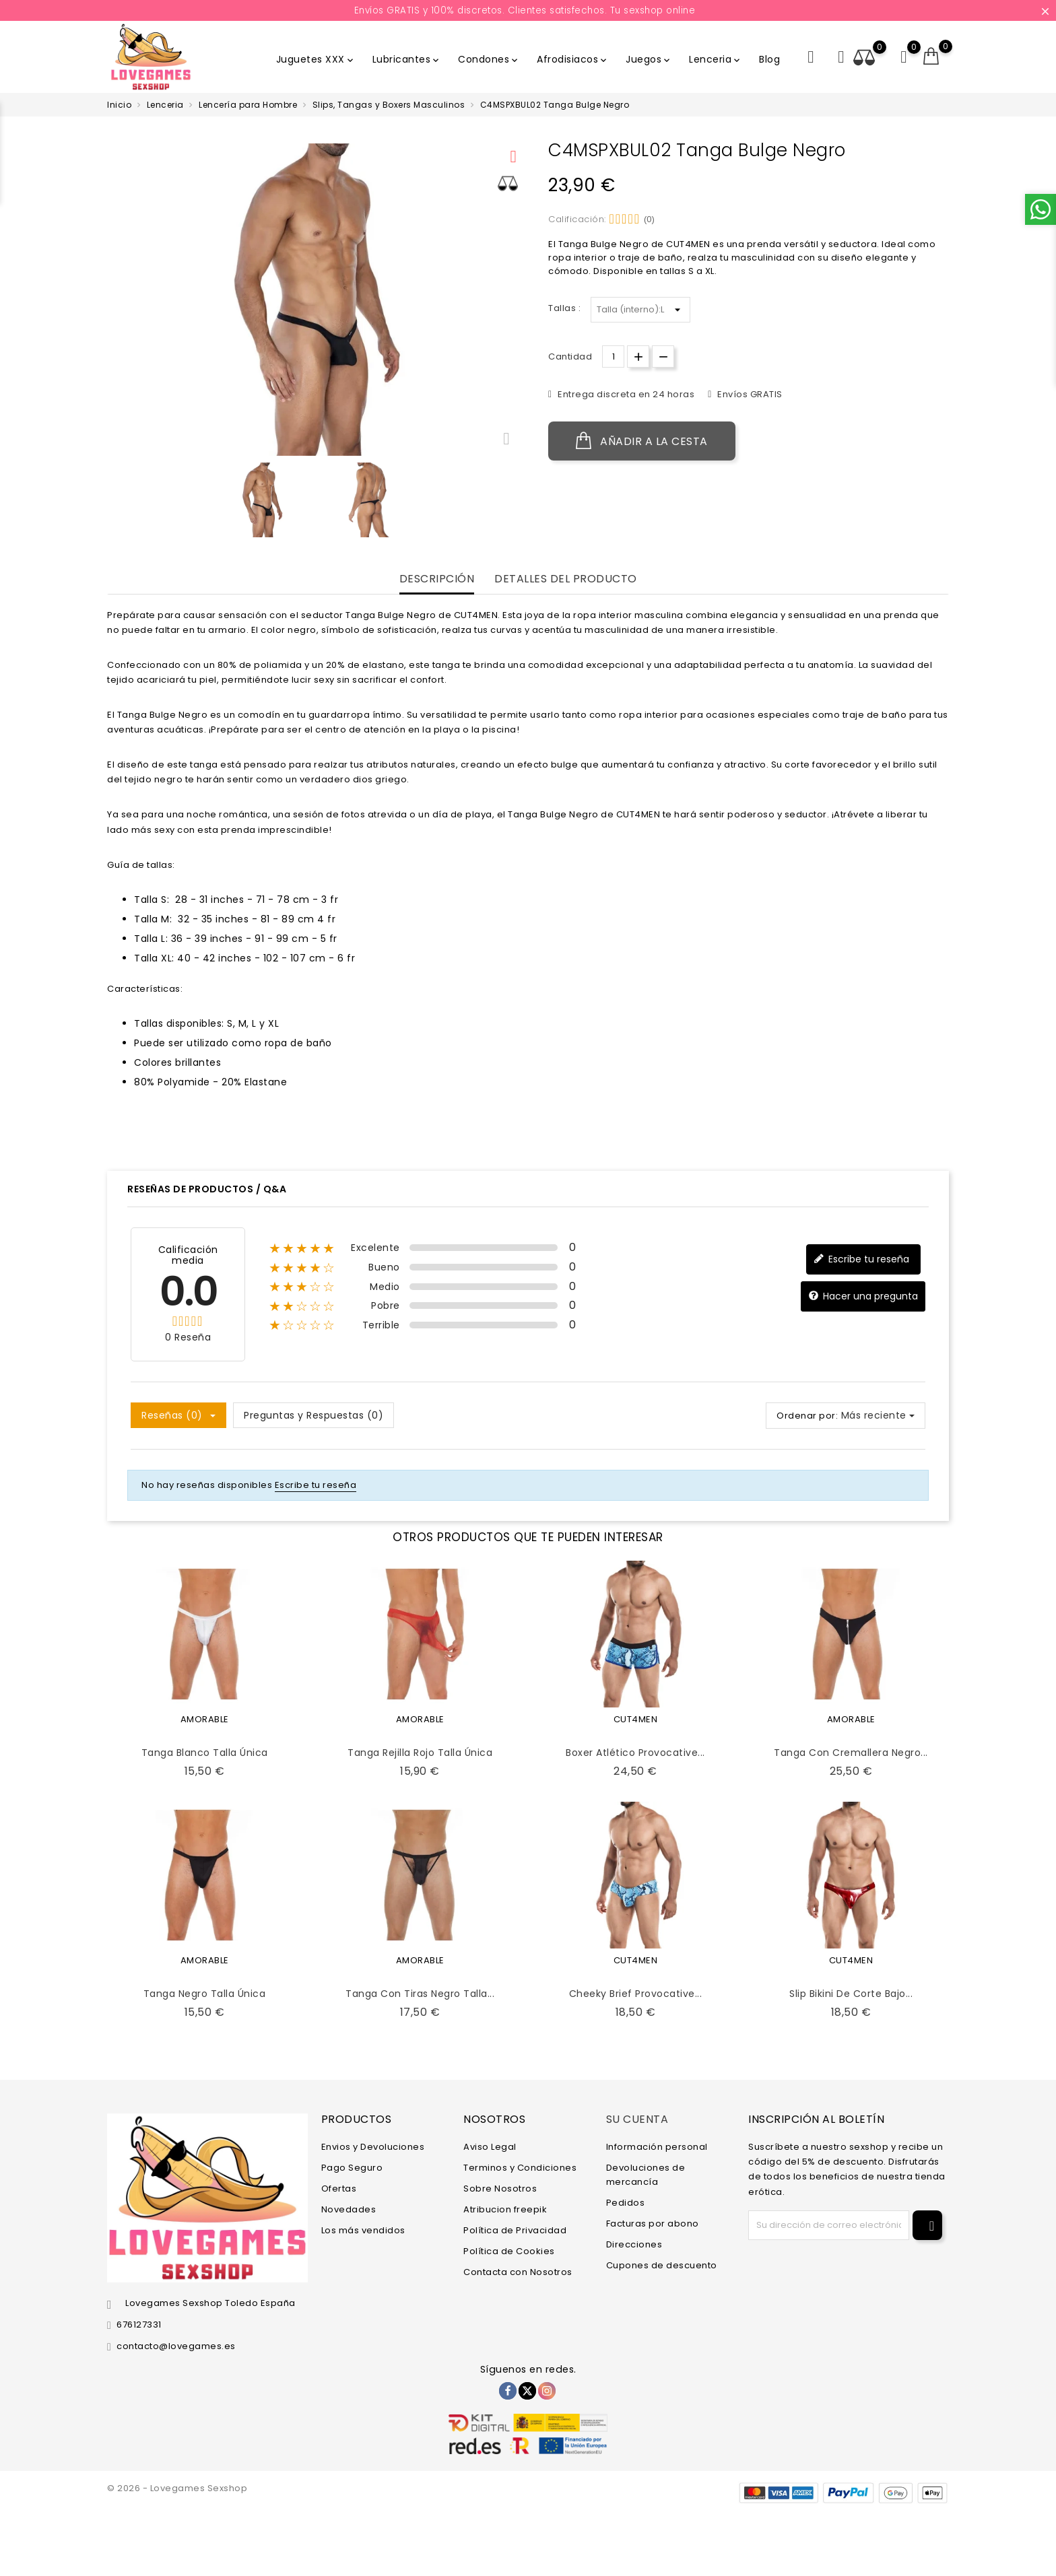 This screenshot has width=1056, height=2576. I want to click on [Cantidad.], so click(613, 356).